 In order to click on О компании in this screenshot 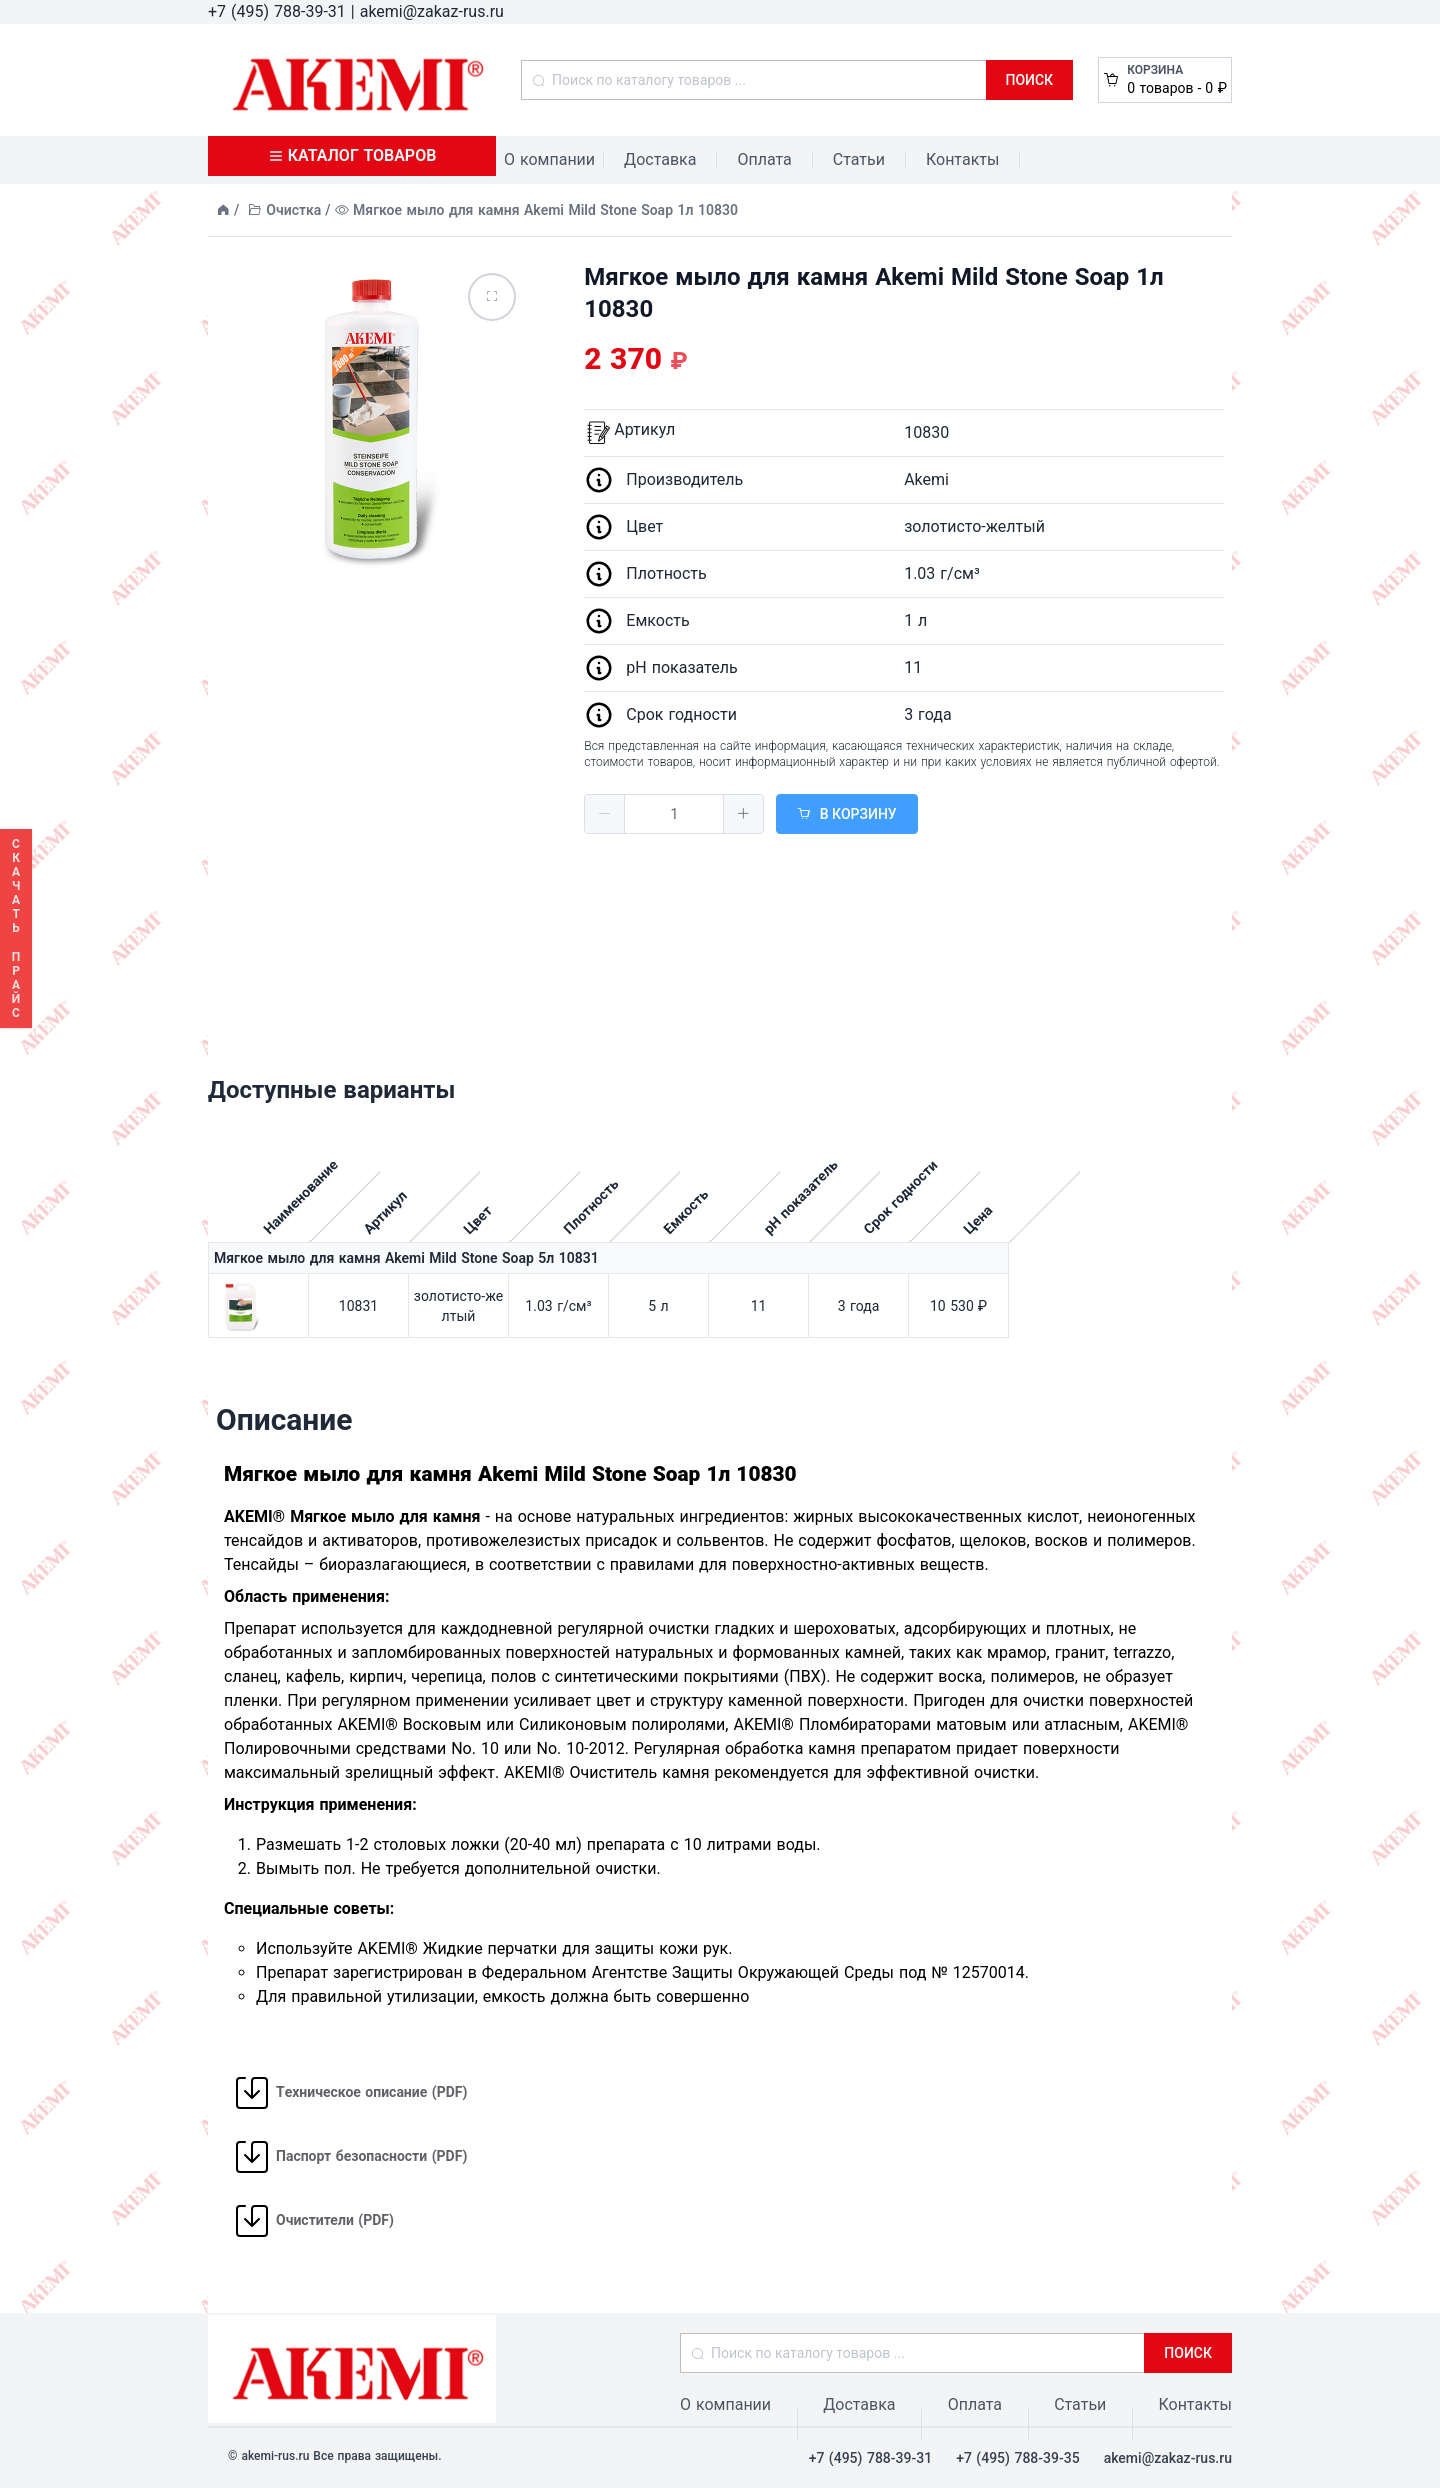, I will do `click(549, 159)`.